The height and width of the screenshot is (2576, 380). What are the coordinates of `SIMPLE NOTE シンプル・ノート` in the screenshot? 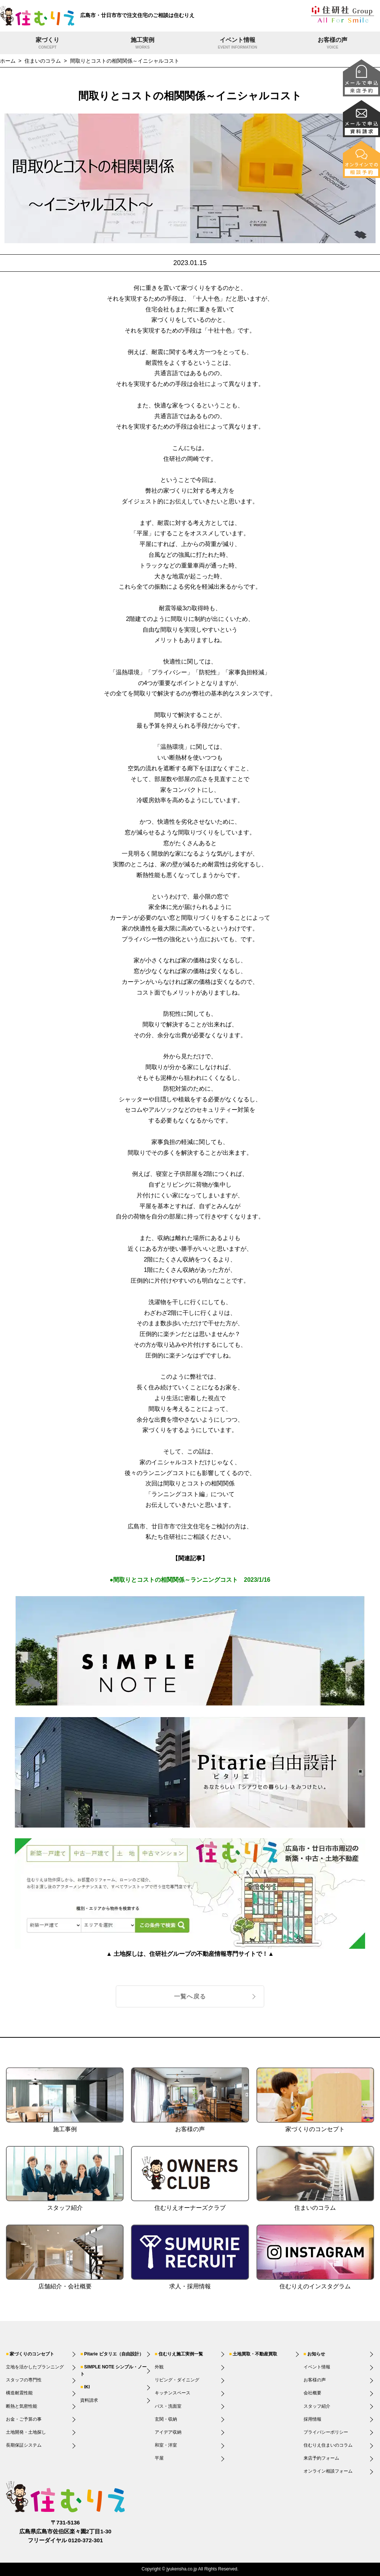 It's located at (113, 2370).